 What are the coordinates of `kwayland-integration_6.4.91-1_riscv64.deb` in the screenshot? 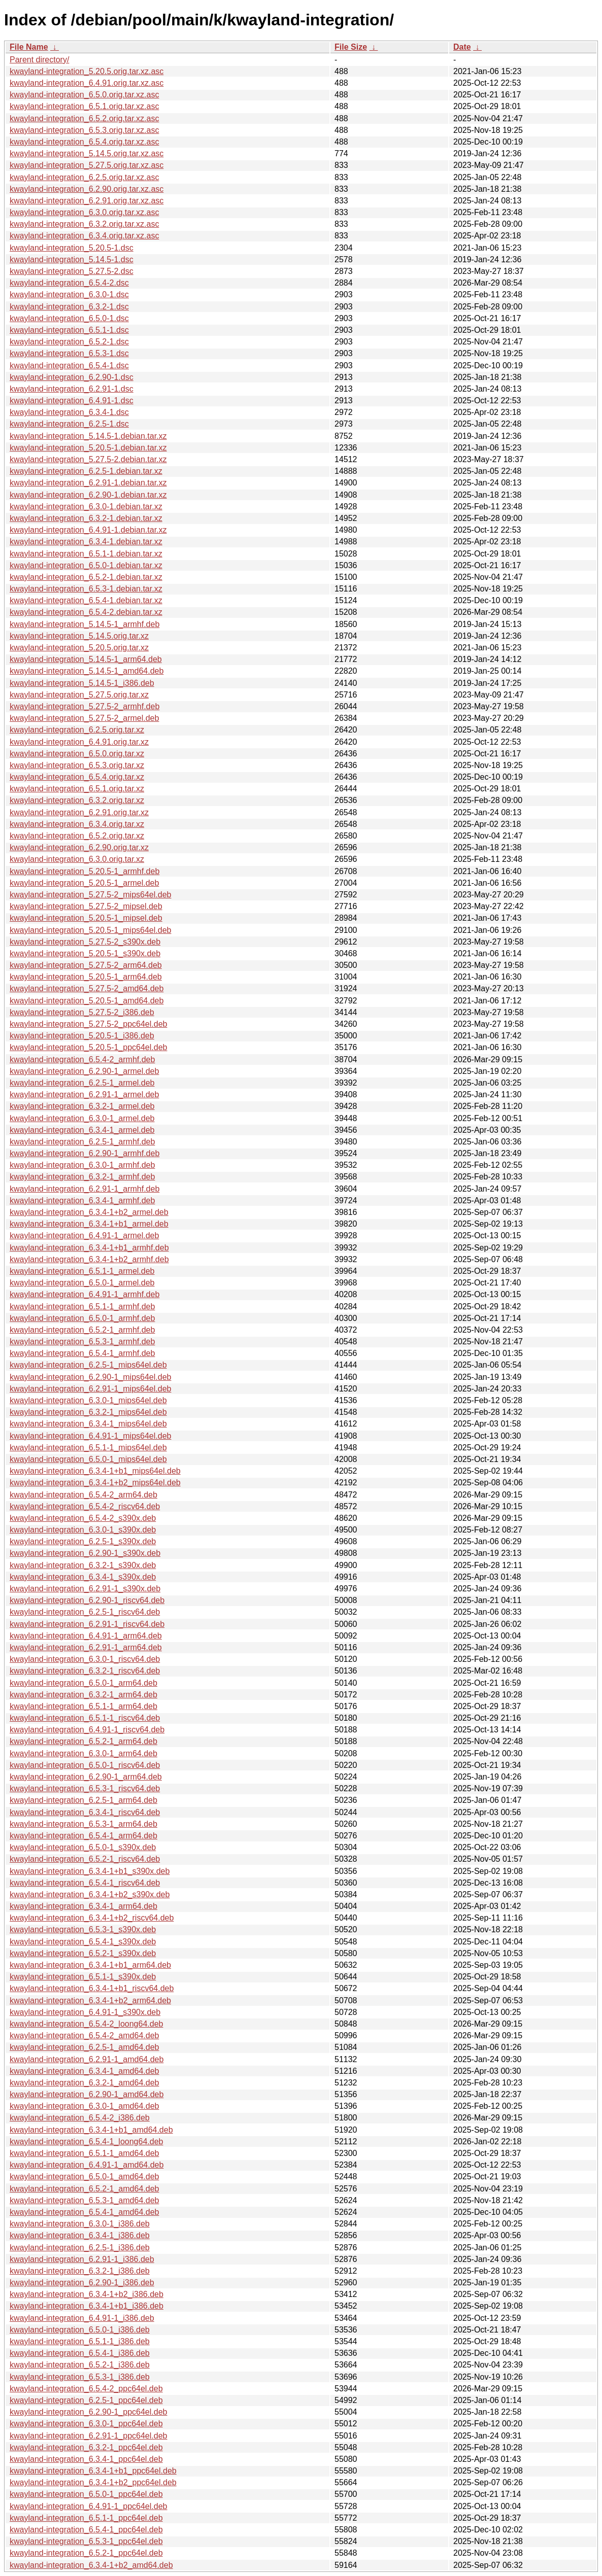 It's located at (87, 1729).